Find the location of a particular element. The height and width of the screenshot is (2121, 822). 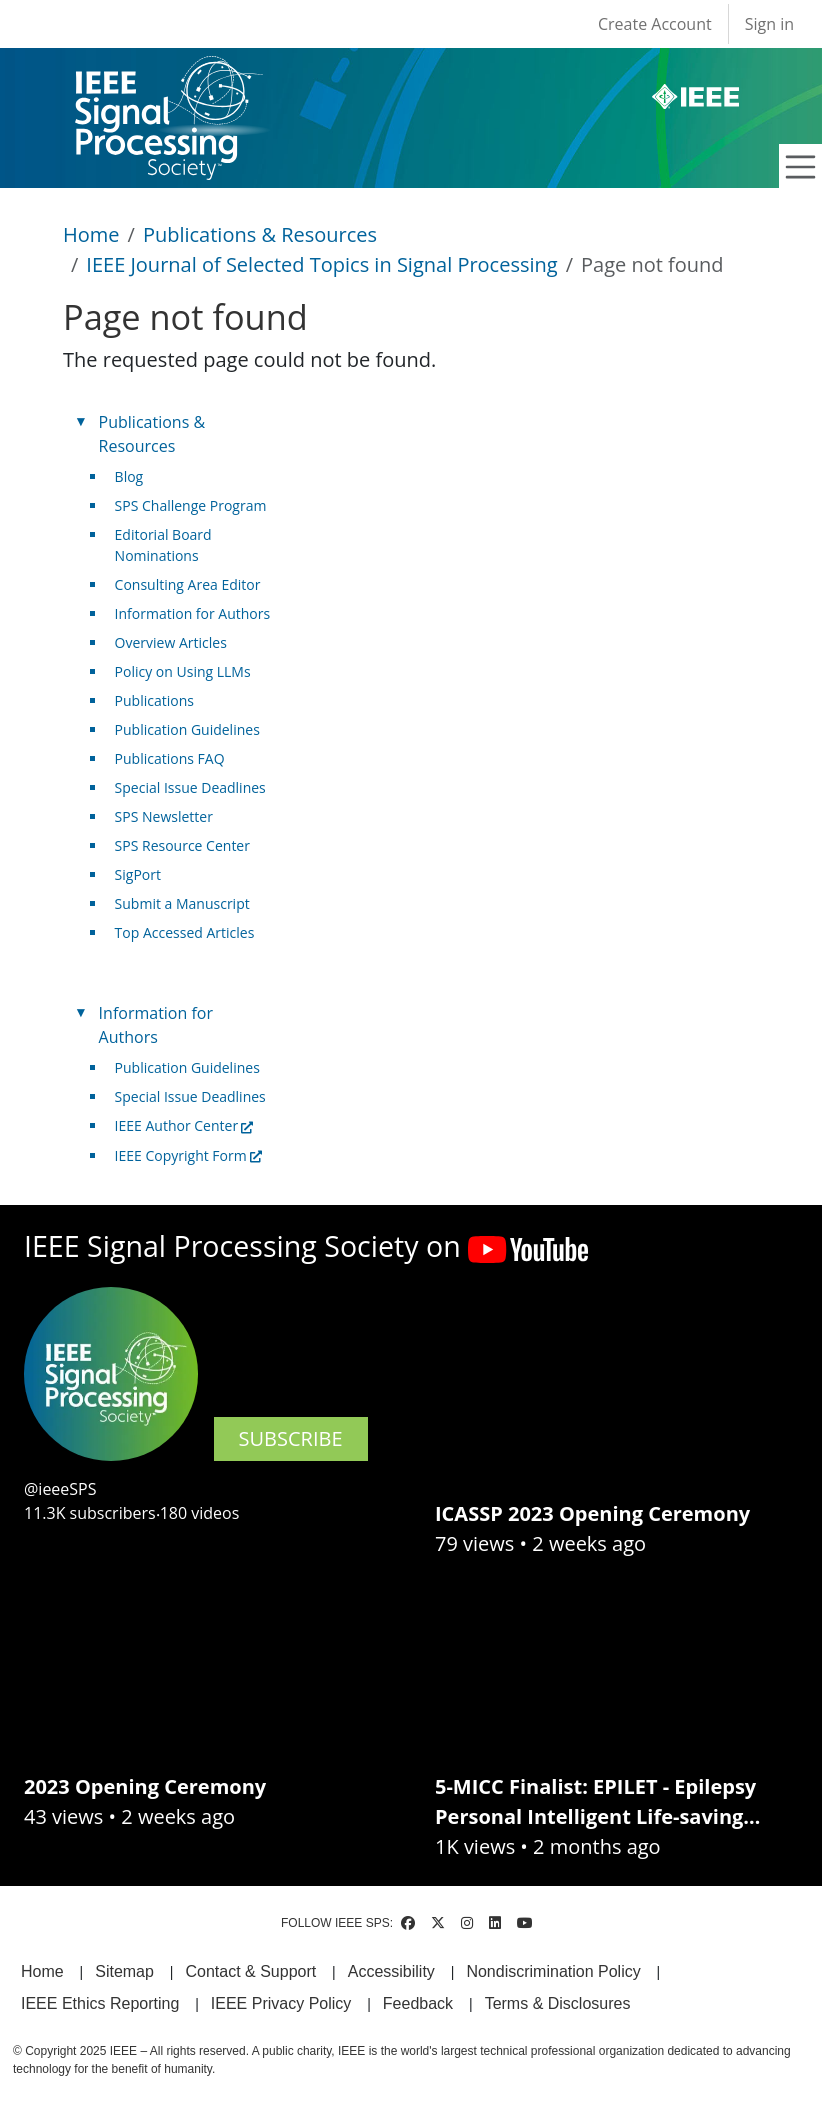

Publications FAQ is located at coordinates (170, 758).